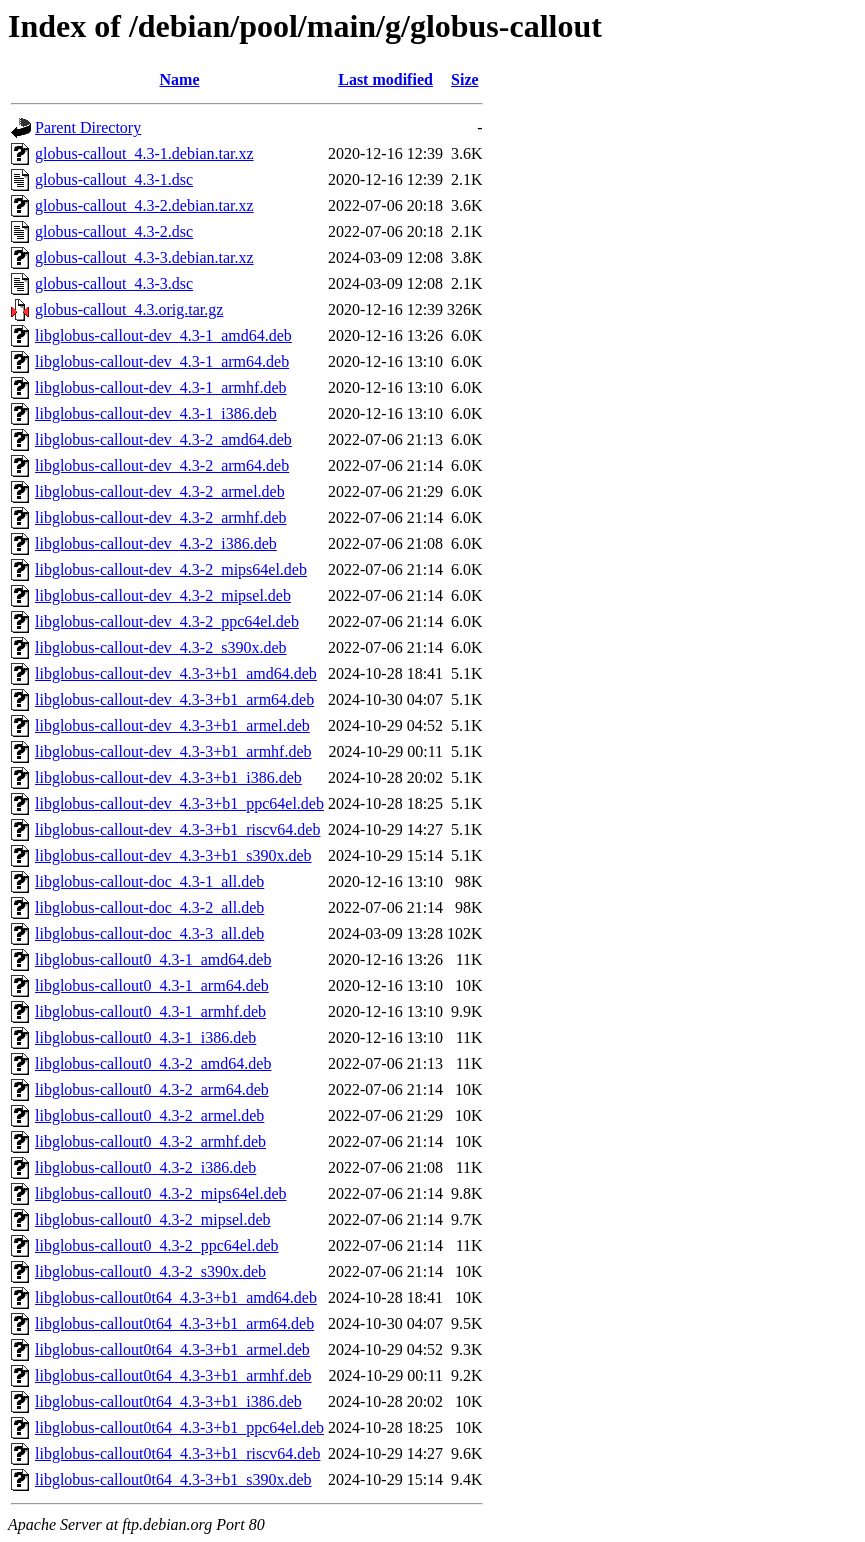  Describe the element at coordinates (163, 595) in the screenshot. I see `libglobus-callout-dev_4.3-2_mipsel.deb` at that location.